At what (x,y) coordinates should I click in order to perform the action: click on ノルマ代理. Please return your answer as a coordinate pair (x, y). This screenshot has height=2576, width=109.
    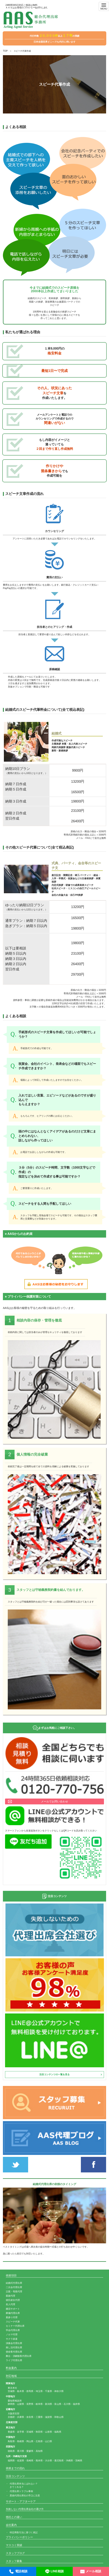
    Looking at the image, I should click on (11, 2334).